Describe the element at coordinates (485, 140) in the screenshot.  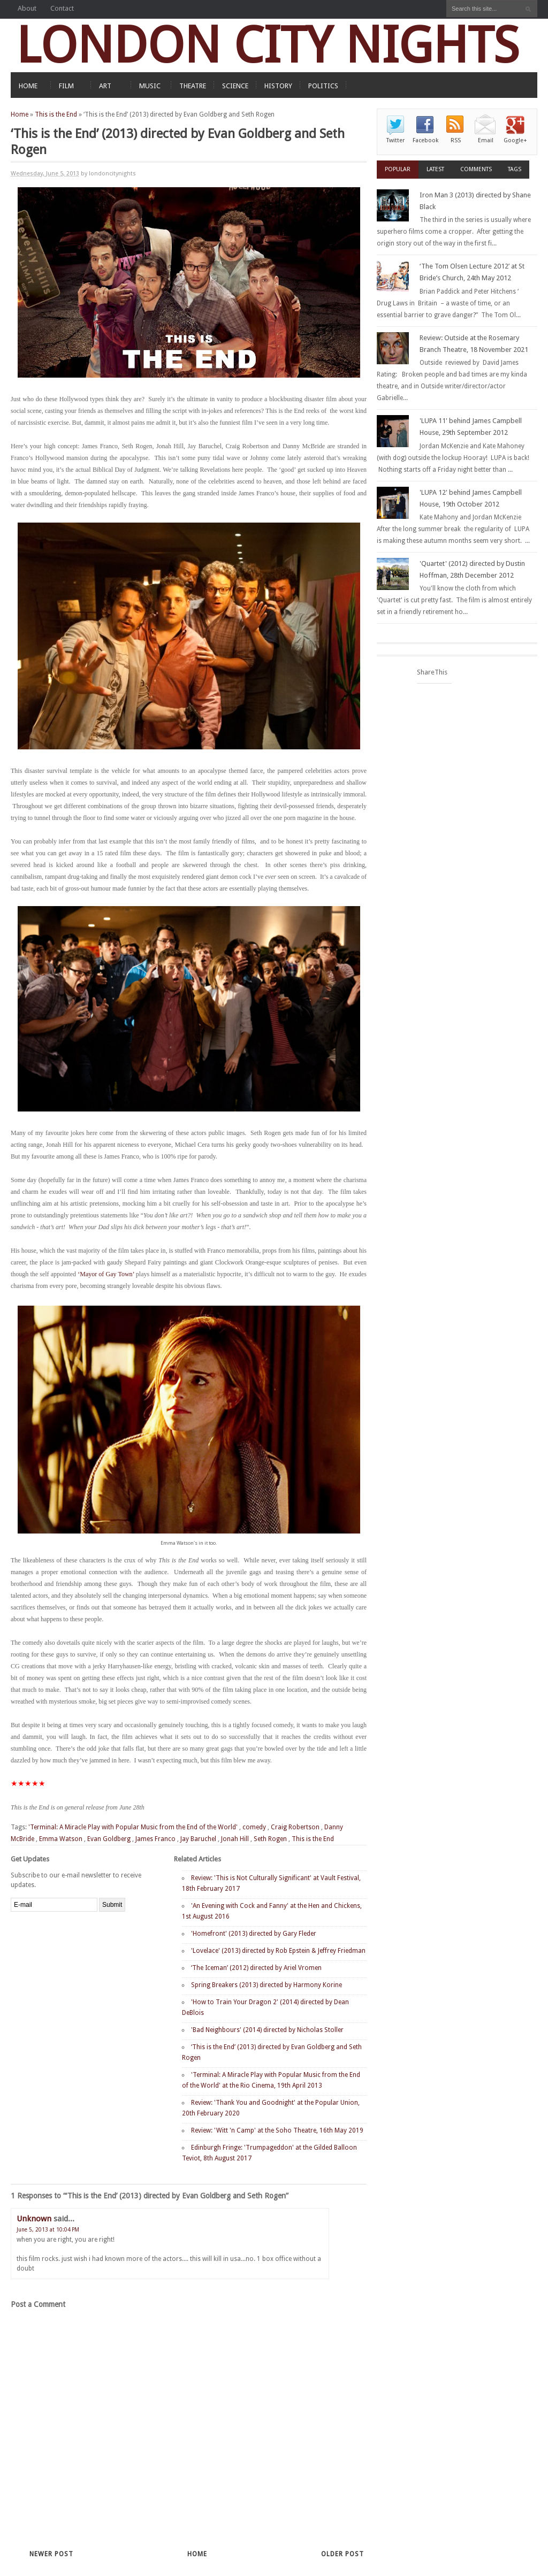
I see `Email` at that location.